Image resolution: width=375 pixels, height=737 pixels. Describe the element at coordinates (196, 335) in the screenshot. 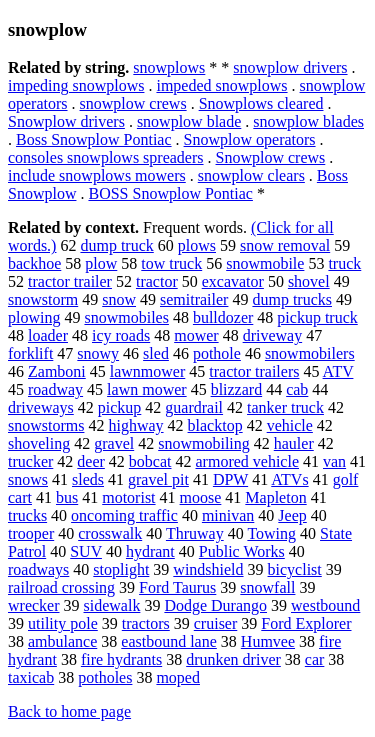

I see `mower` at that location.